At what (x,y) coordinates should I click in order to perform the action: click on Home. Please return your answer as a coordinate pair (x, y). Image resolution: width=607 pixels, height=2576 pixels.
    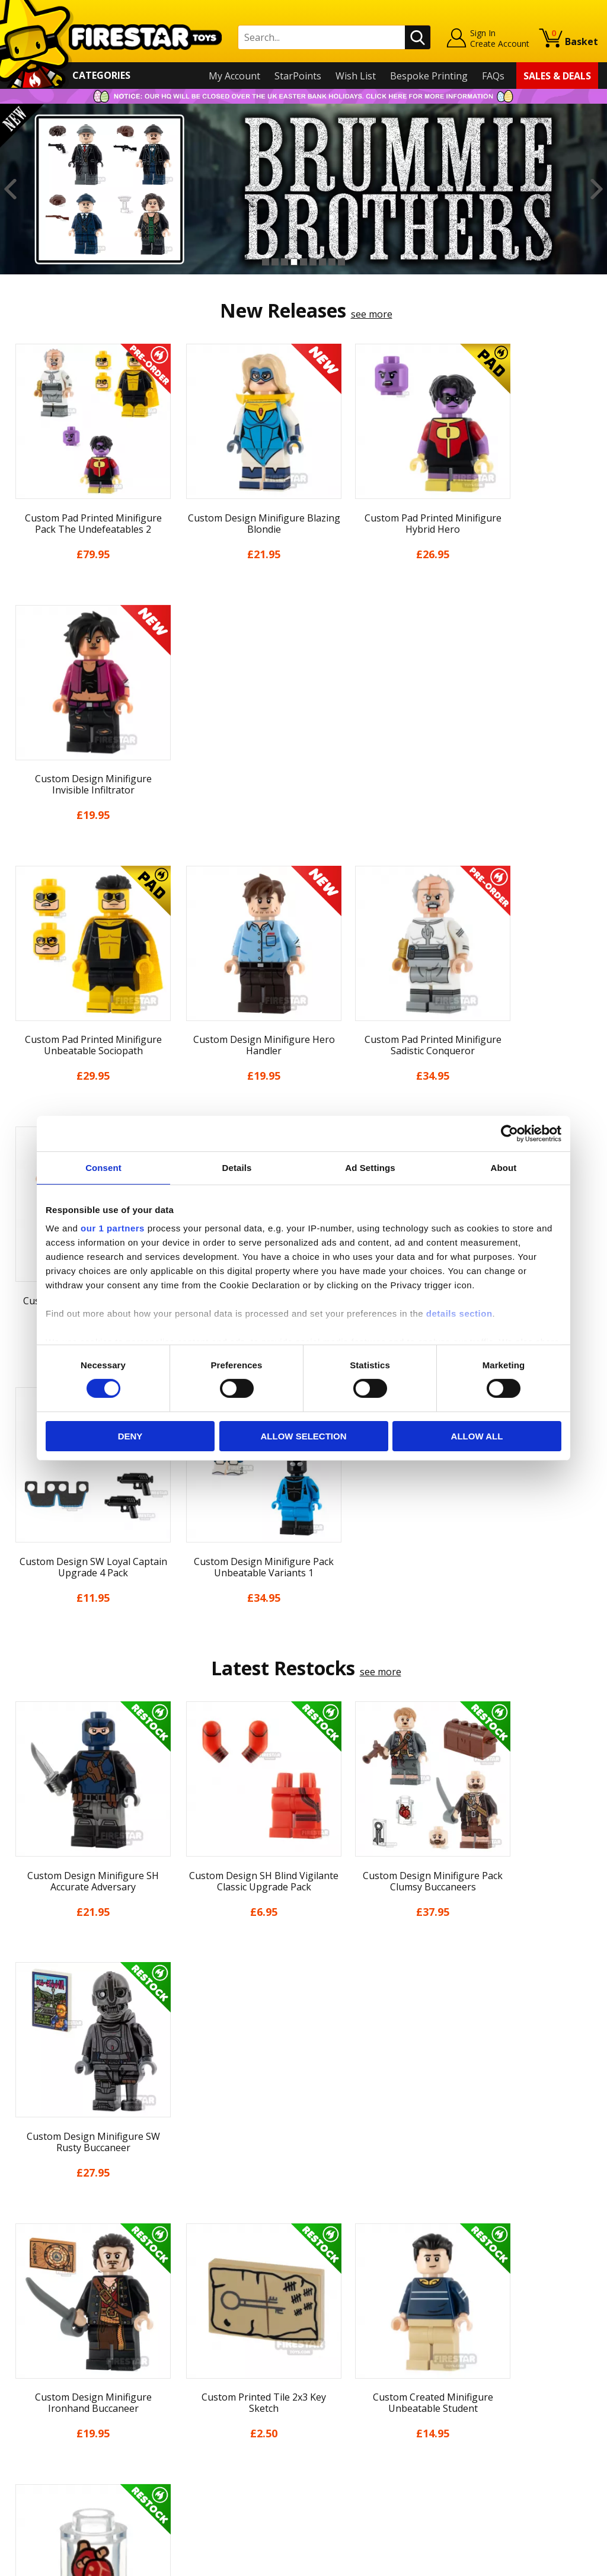
    Looking at the image, I should click on (22, 2305).